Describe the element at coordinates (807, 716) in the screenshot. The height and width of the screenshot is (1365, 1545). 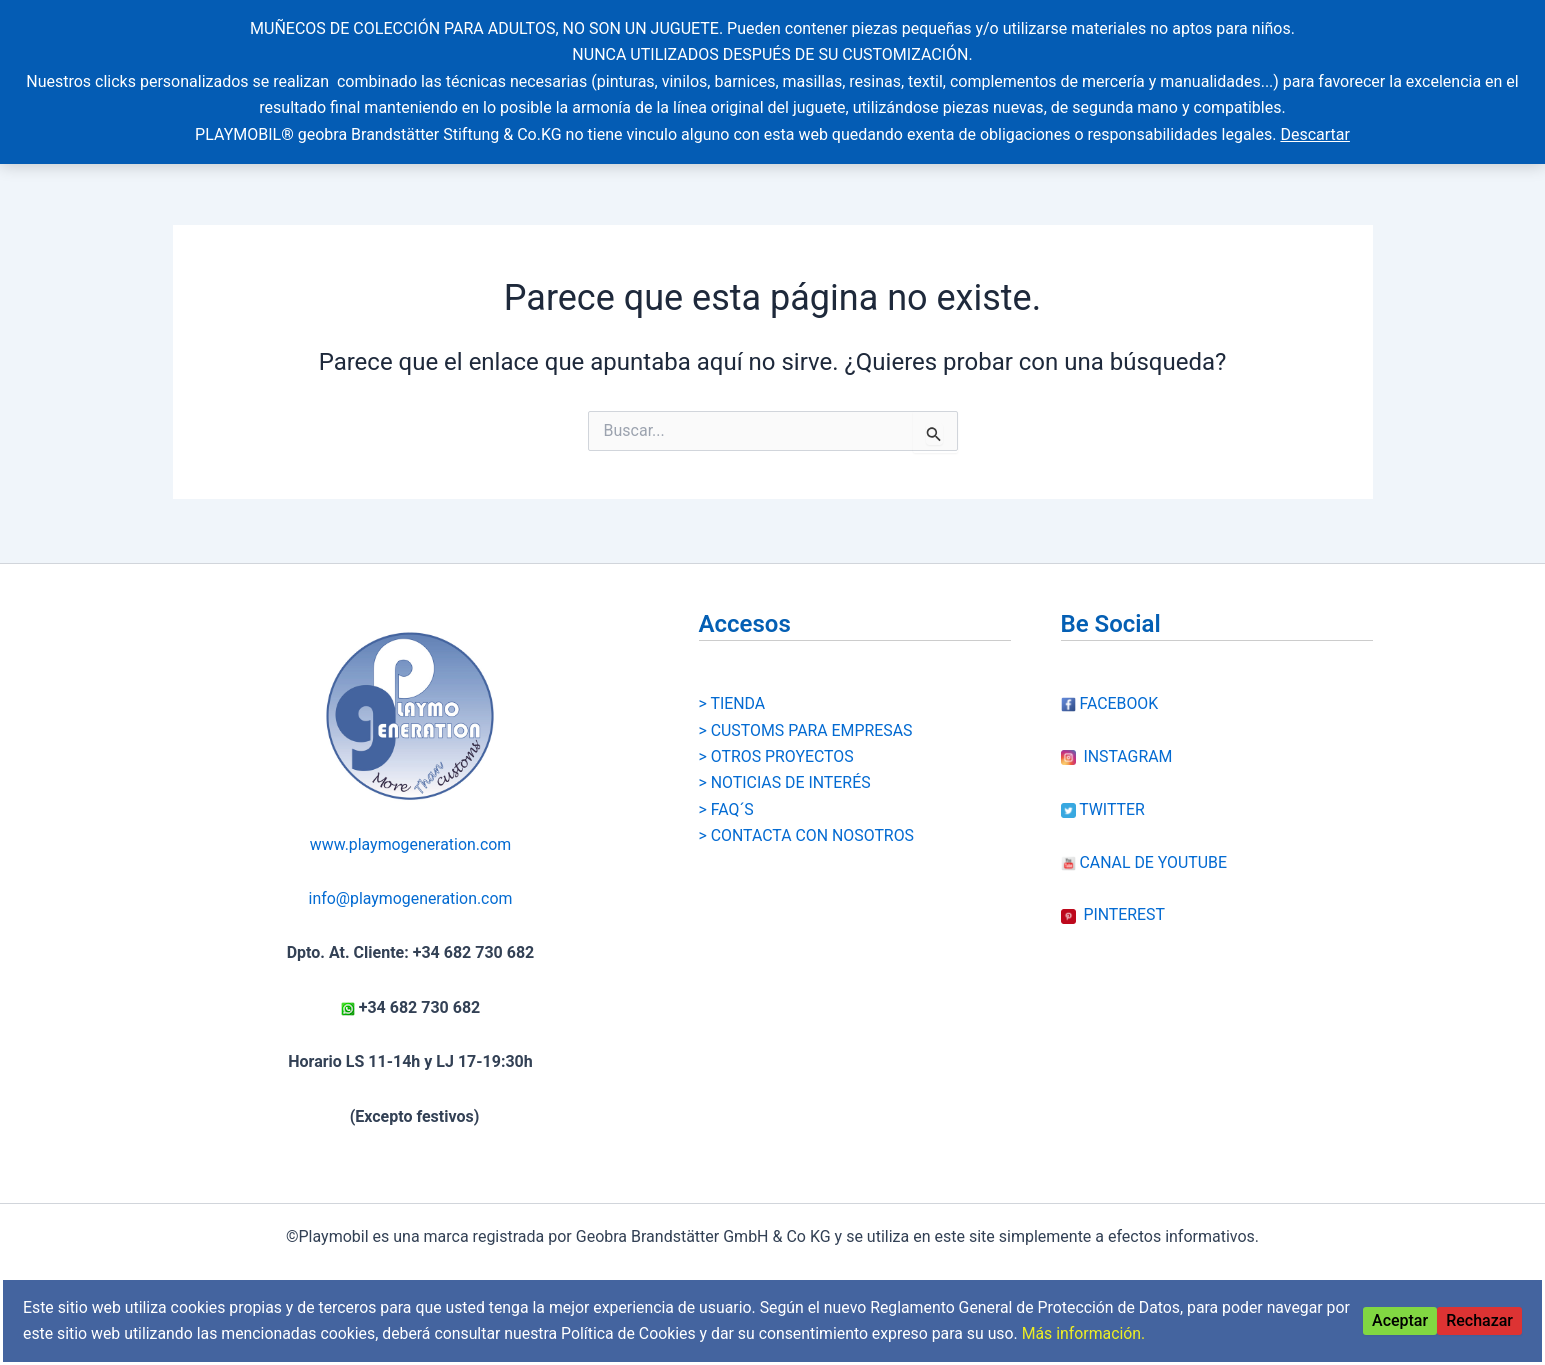
I see `> CUSTOMS PARA EMPRESAS` at that location.